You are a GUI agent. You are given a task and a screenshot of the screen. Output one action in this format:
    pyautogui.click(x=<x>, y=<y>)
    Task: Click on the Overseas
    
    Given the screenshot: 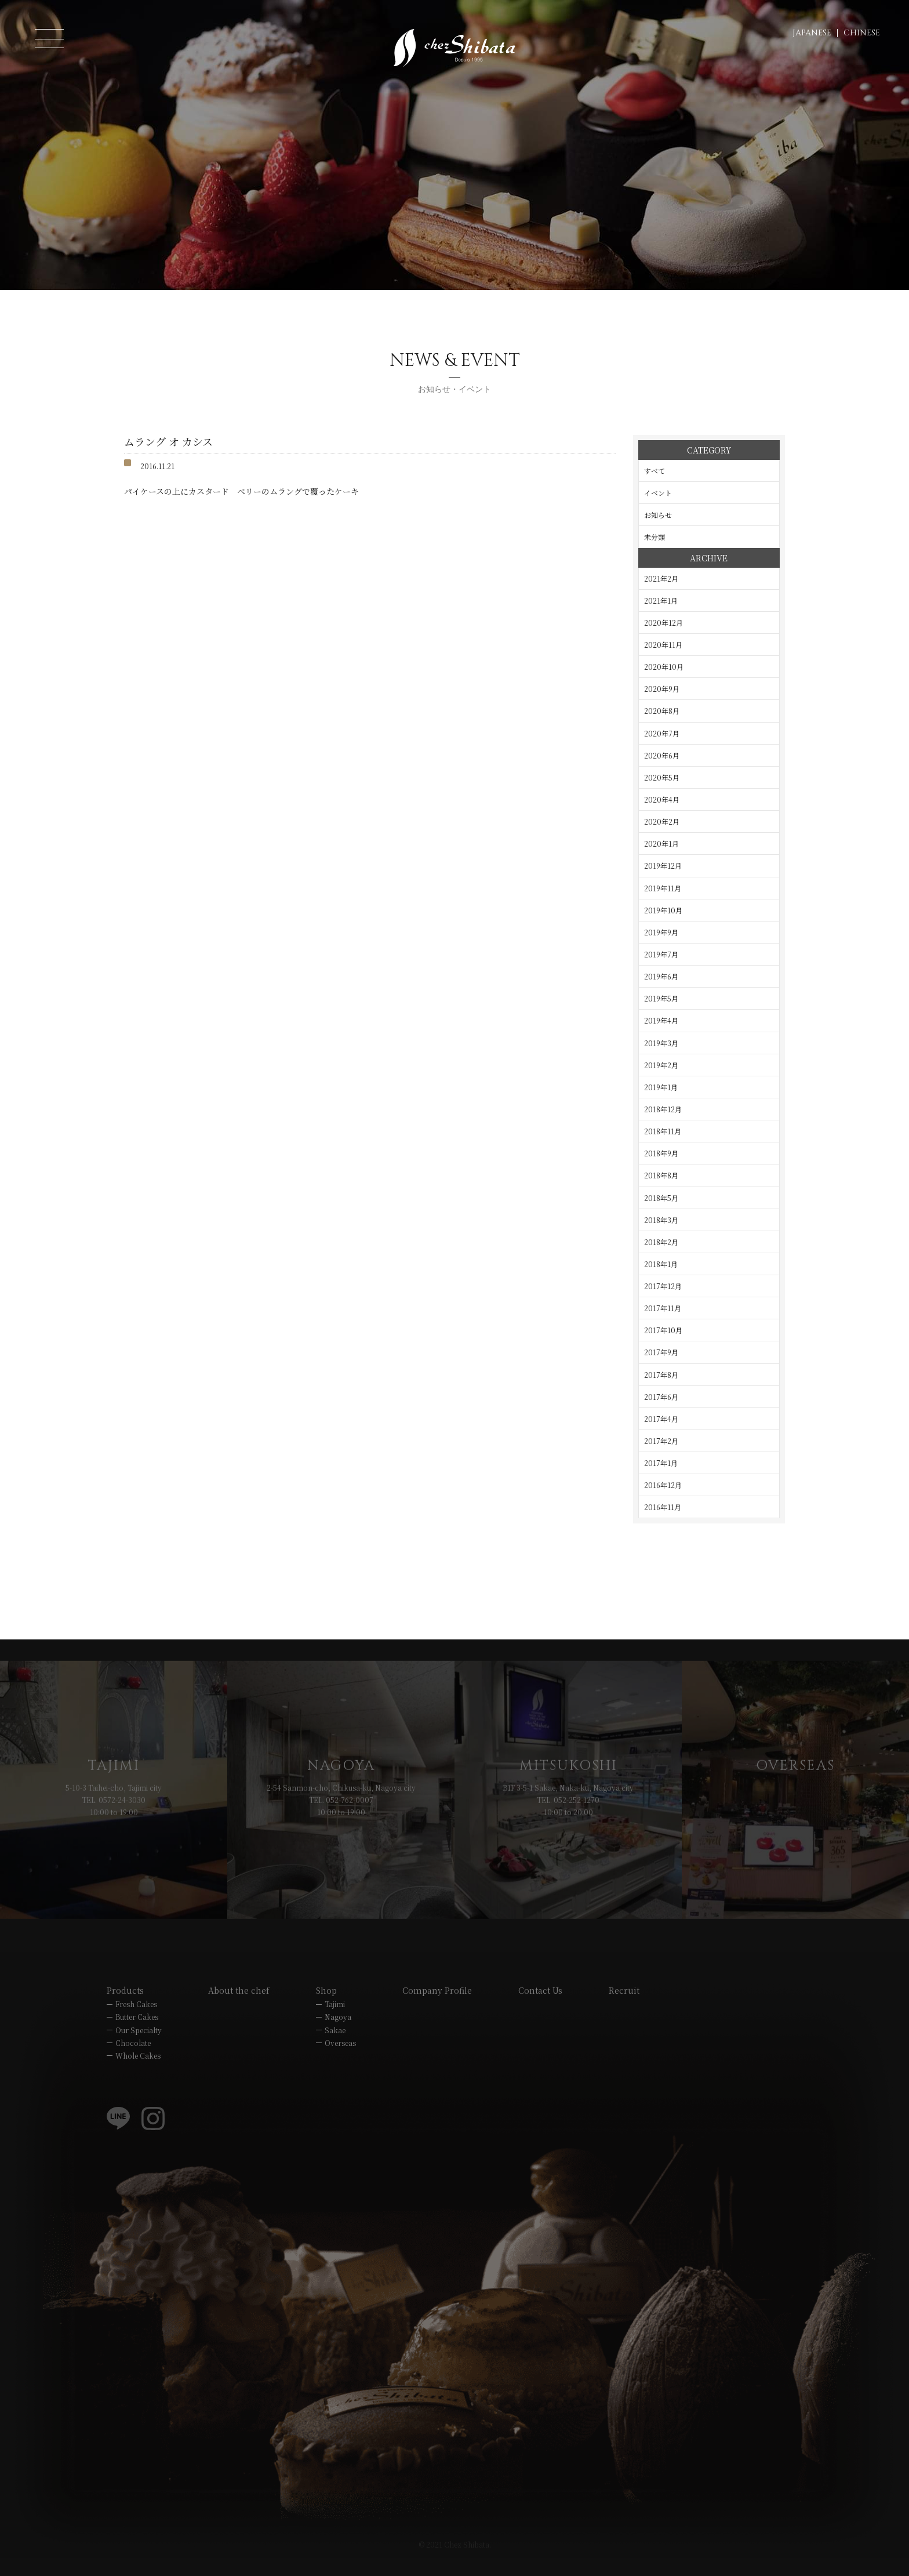 What is the action you would take?
    pyautogui.click(x=340, y=2061)
    